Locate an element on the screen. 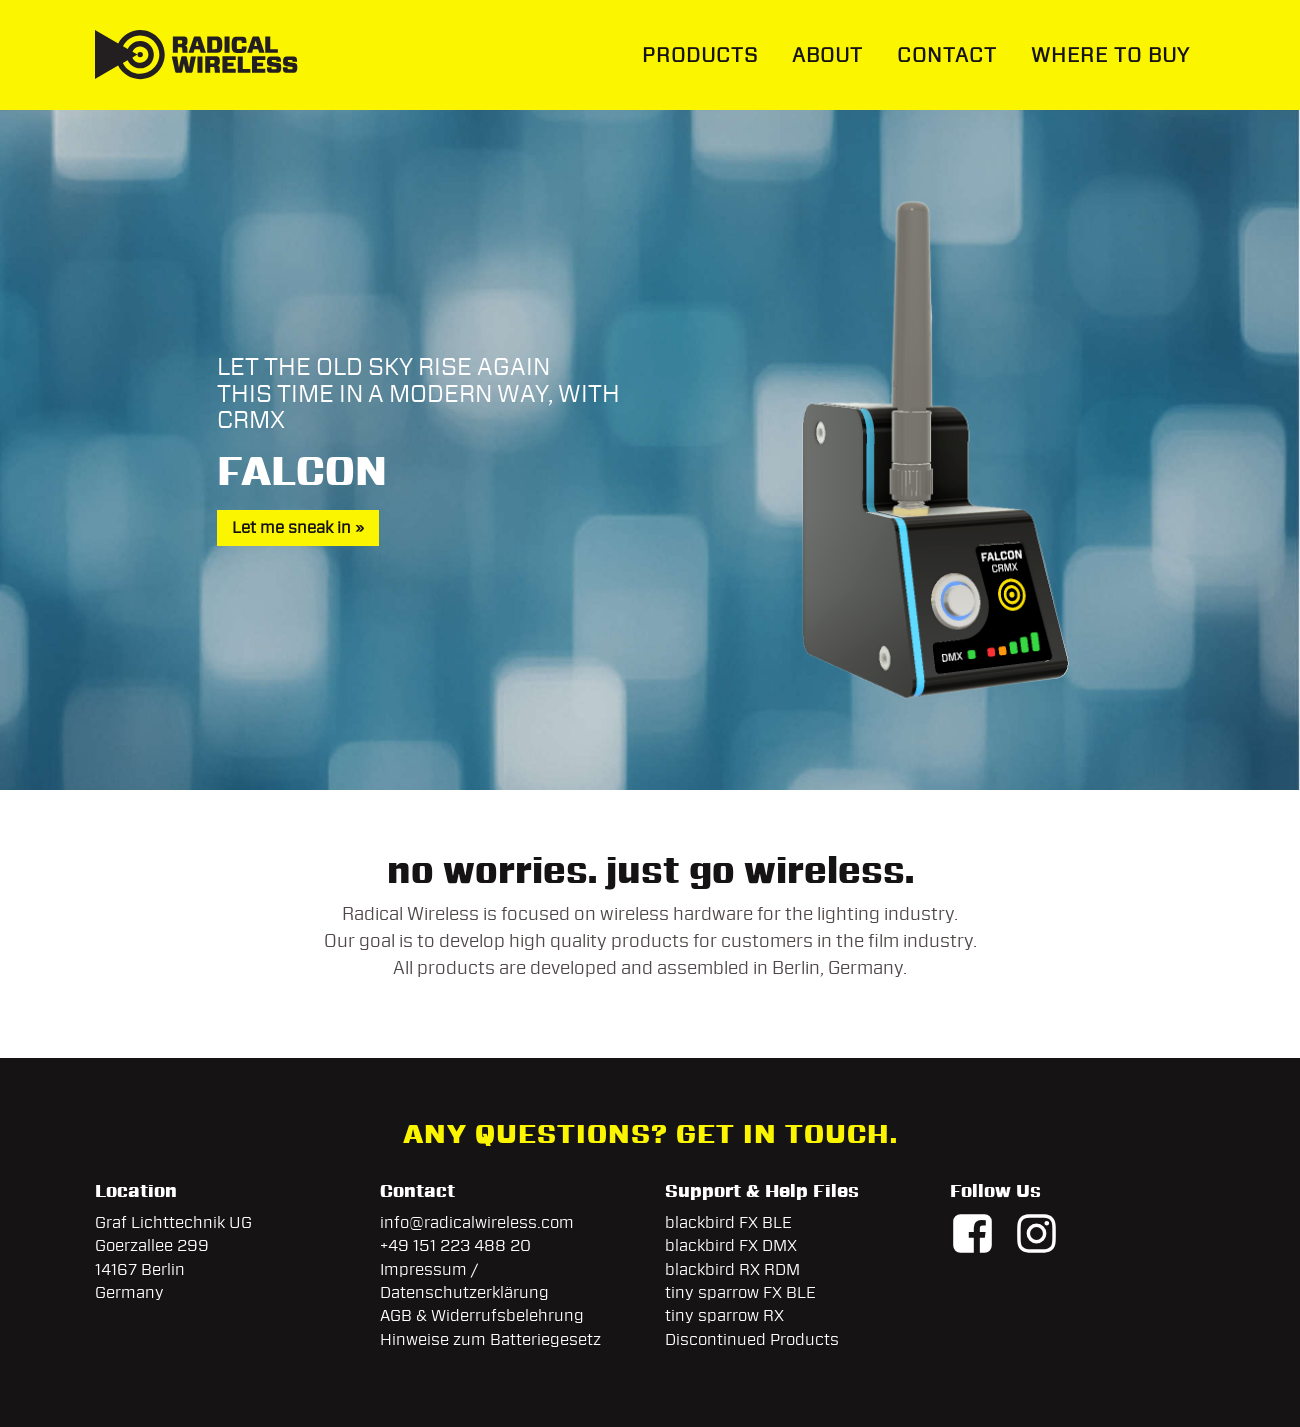 This screenshot has width=1300, height=1427. Hinweise zum Batteriegesetz is located at coordinates (490, 1339).